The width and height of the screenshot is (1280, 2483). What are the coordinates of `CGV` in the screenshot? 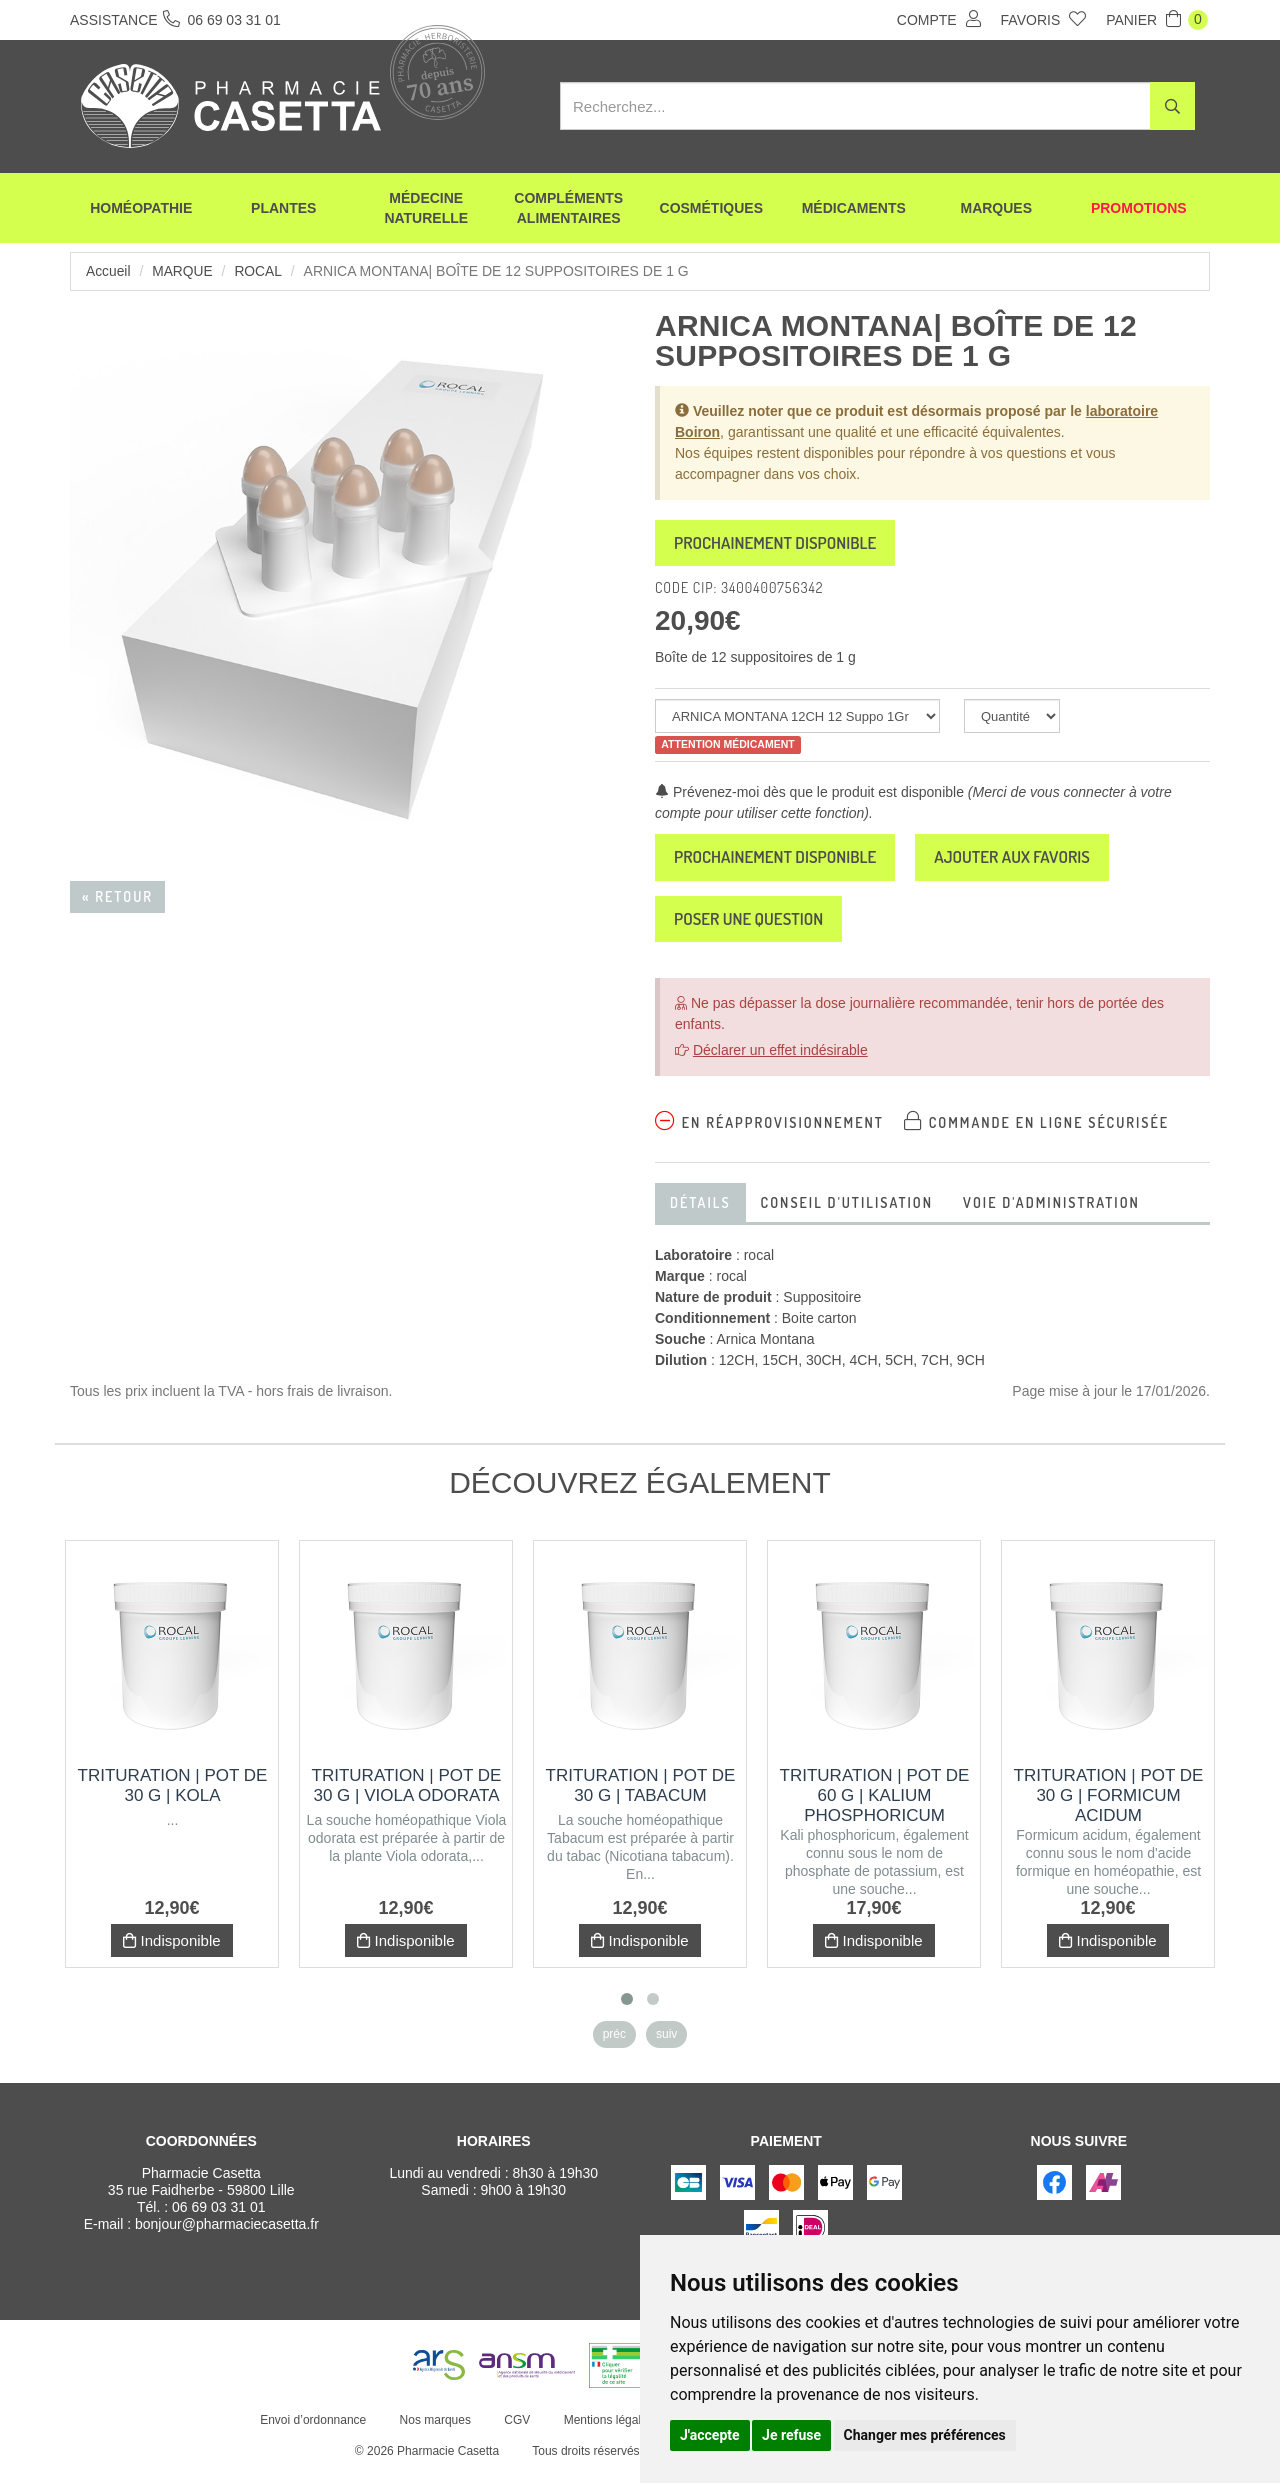 It's located at (516, 2431).